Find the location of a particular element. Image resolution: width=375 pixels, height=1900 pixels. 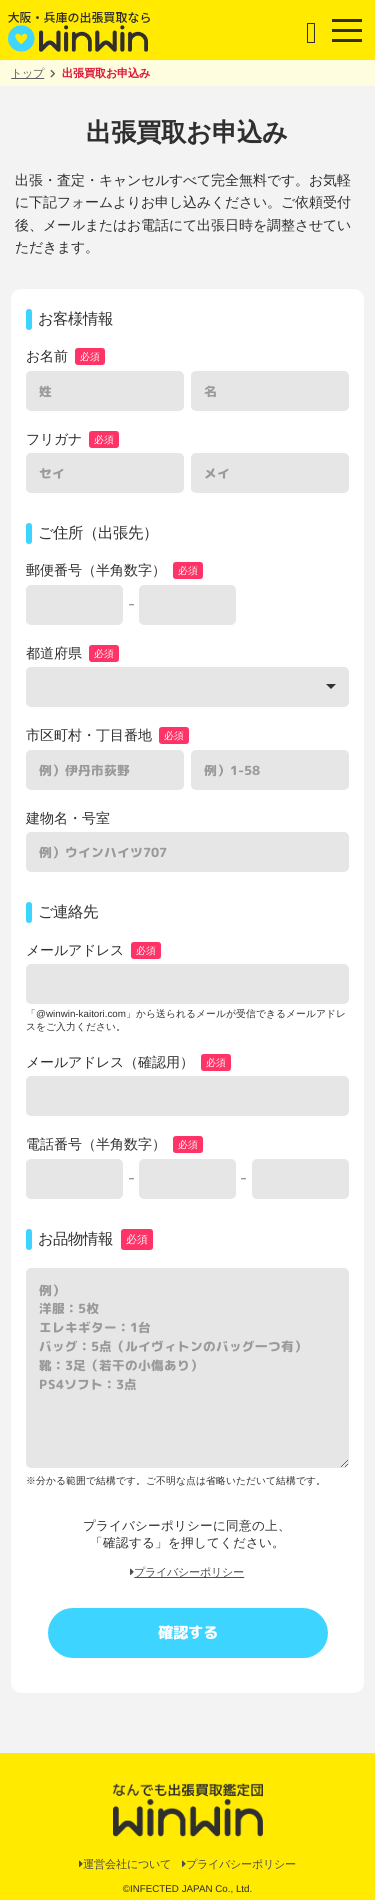

フリガナ is located at coordinates (54, 439).